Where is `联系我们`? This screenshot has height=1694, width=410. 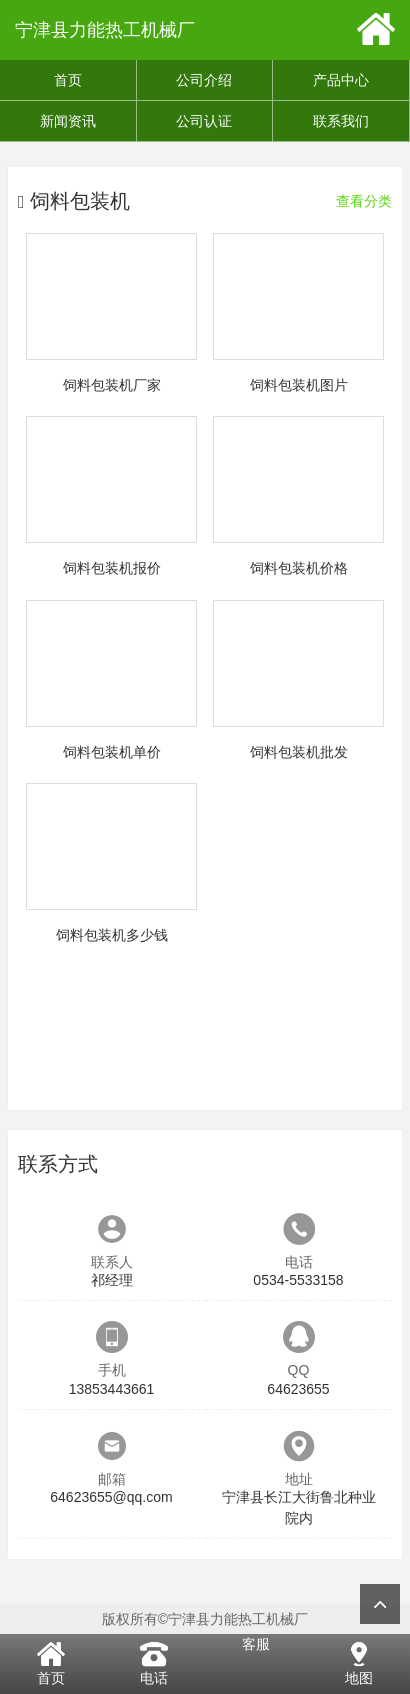
联系我们 is located at coordinates (341, 121).